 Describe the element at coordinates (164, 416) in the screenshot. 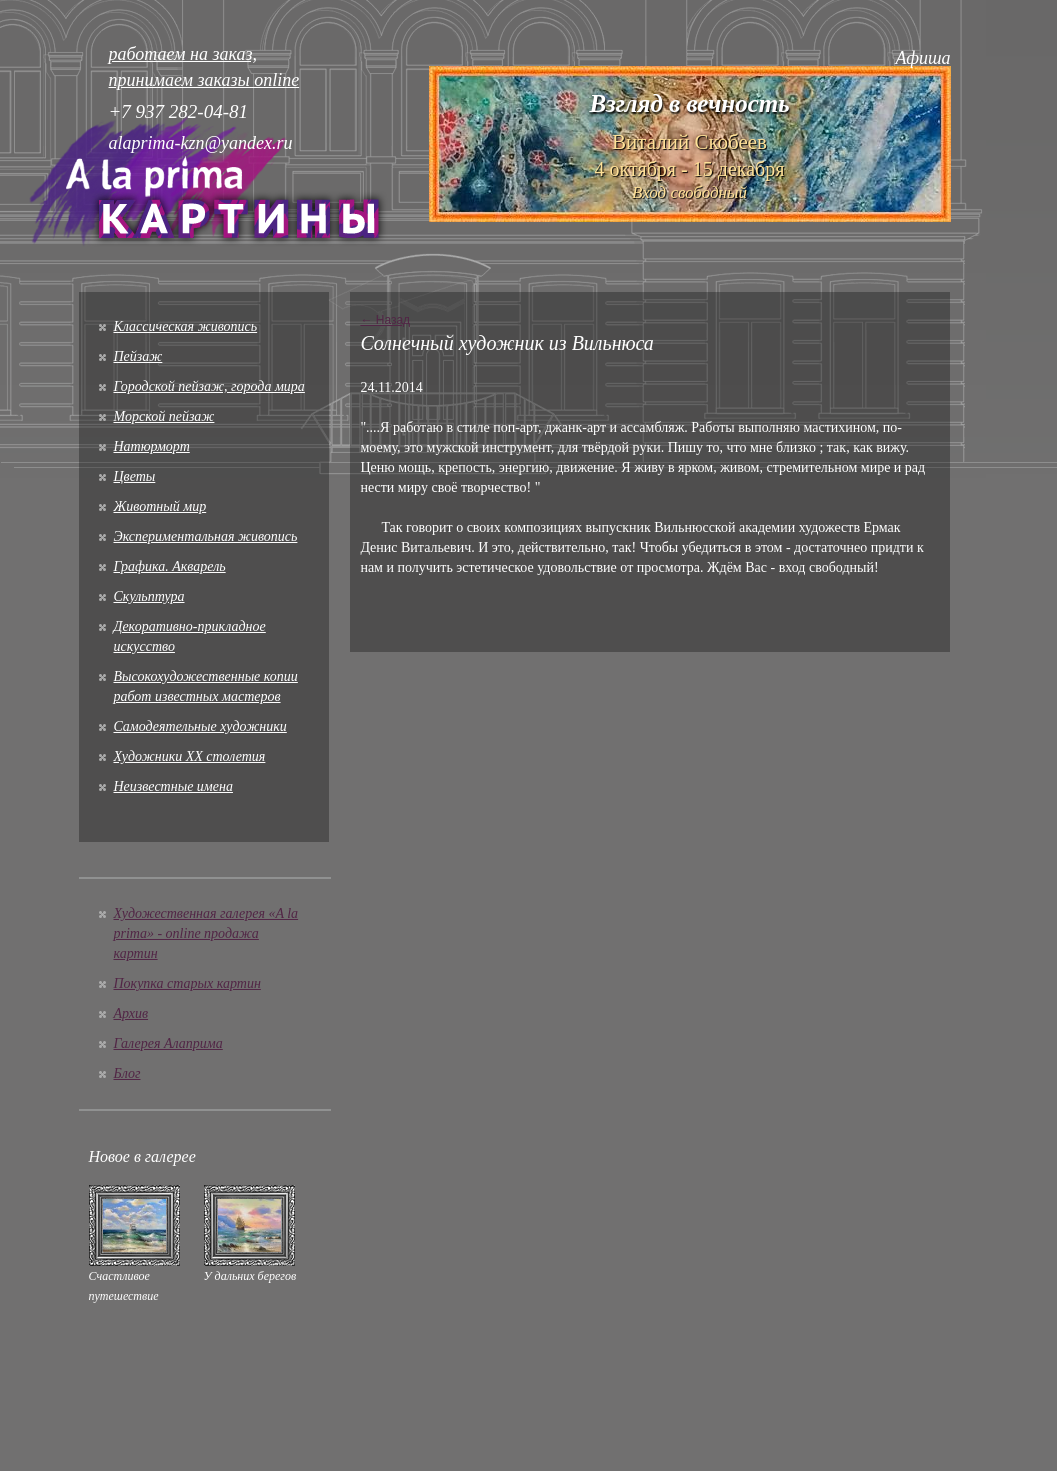

I see `Морской пейзаж` at that location.